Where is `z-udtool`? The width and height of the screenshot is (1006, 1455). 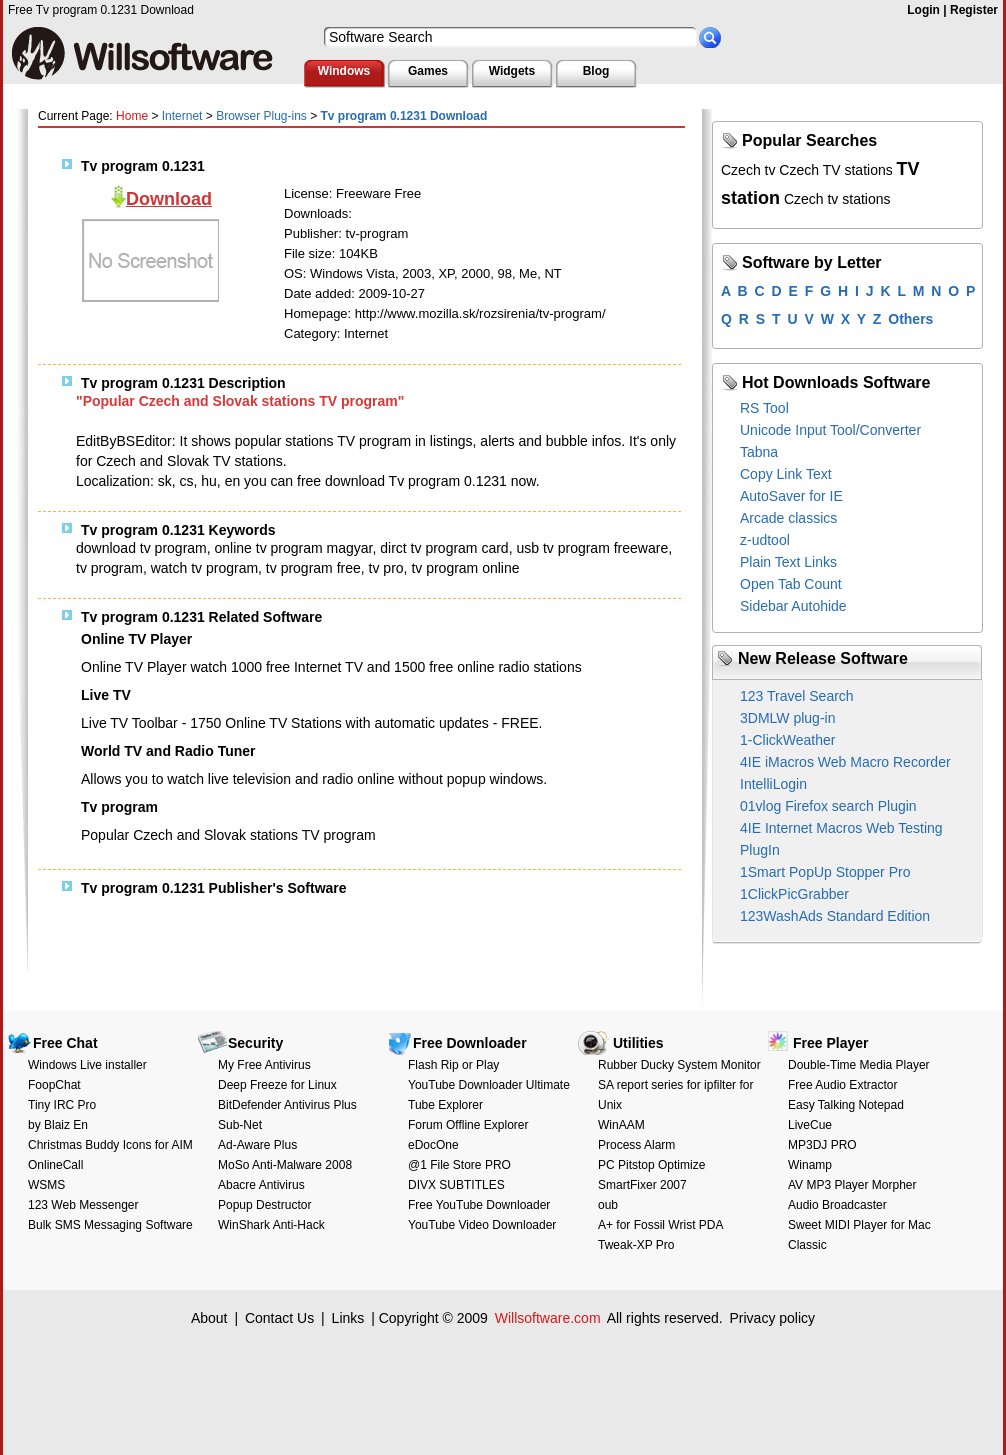 z-udtool is located at coordinates (765, 540).